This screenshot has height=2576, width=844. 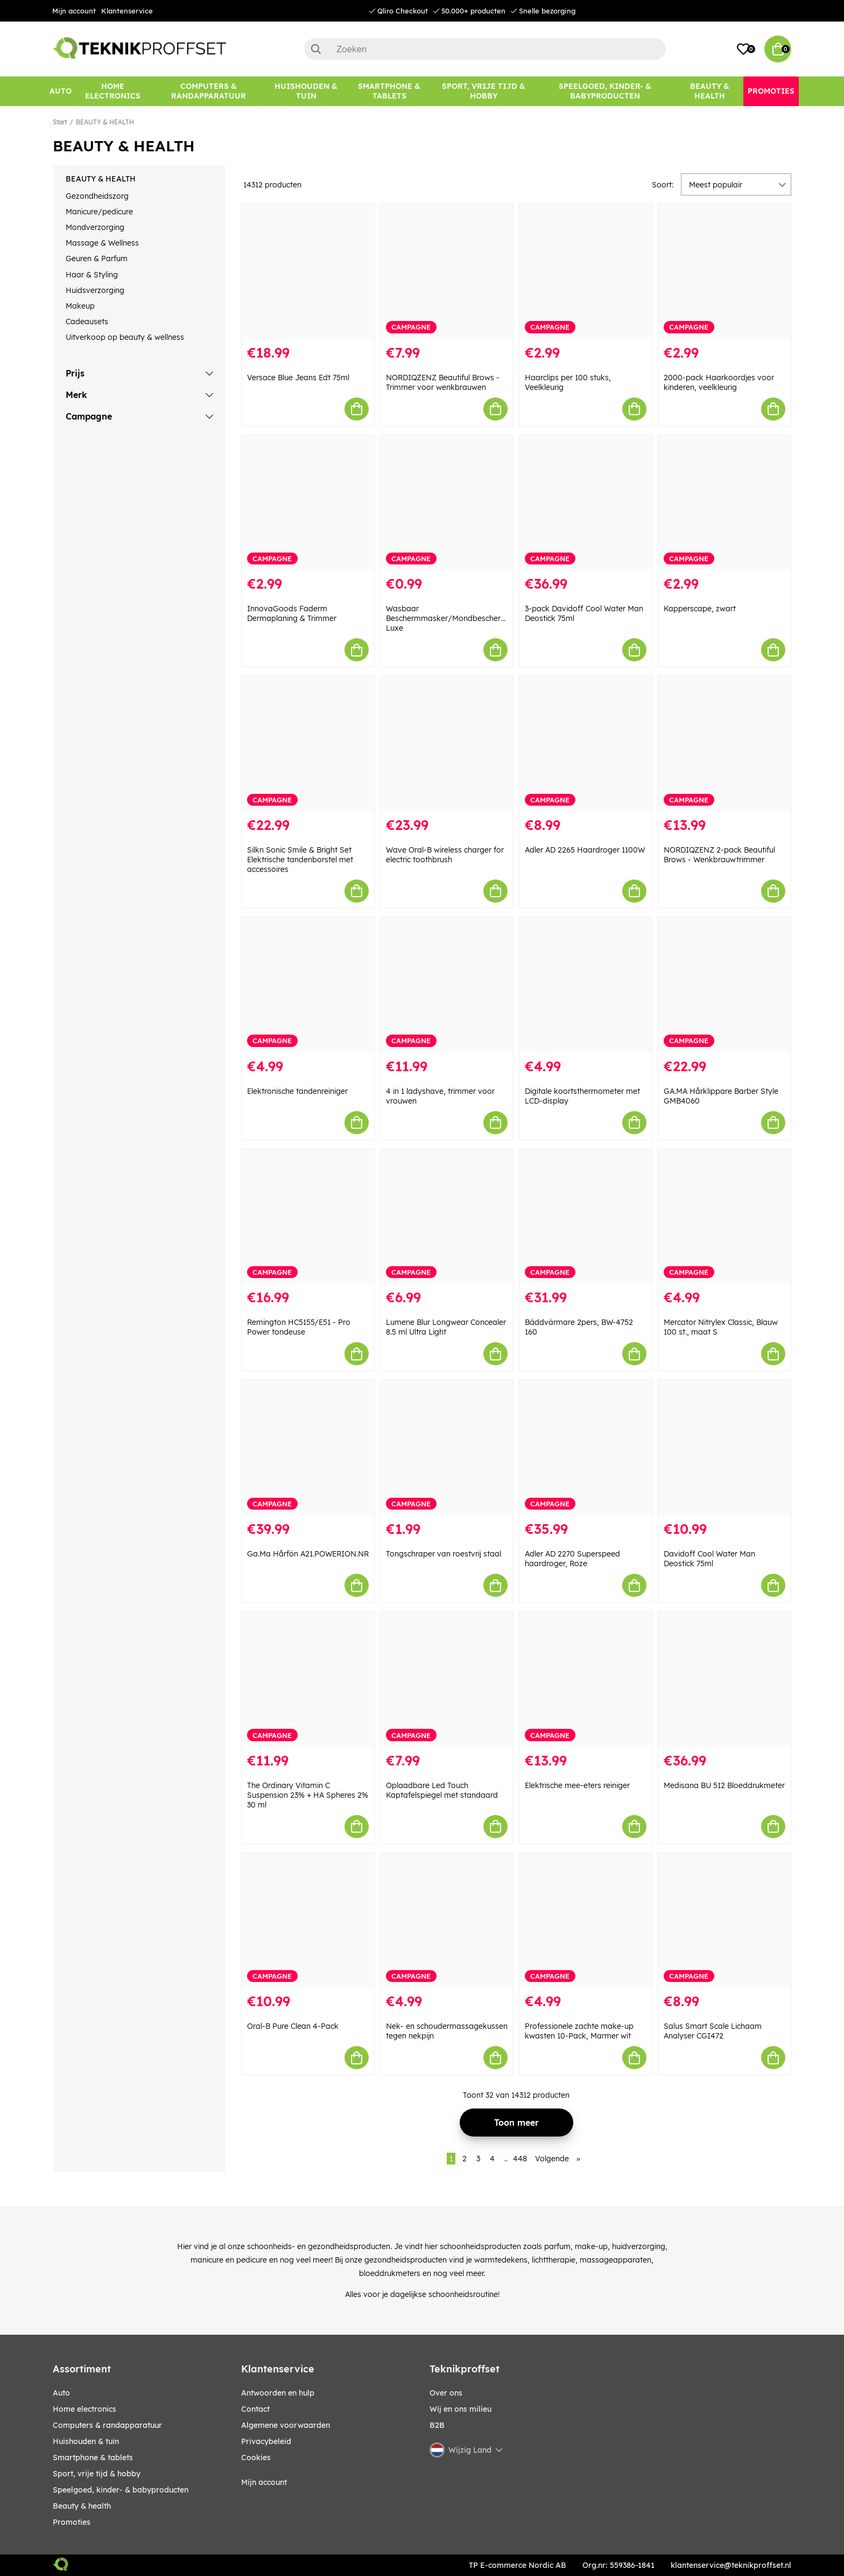 I want to click on Elektronische tandenreiniger, so click(x=297, y=1091).